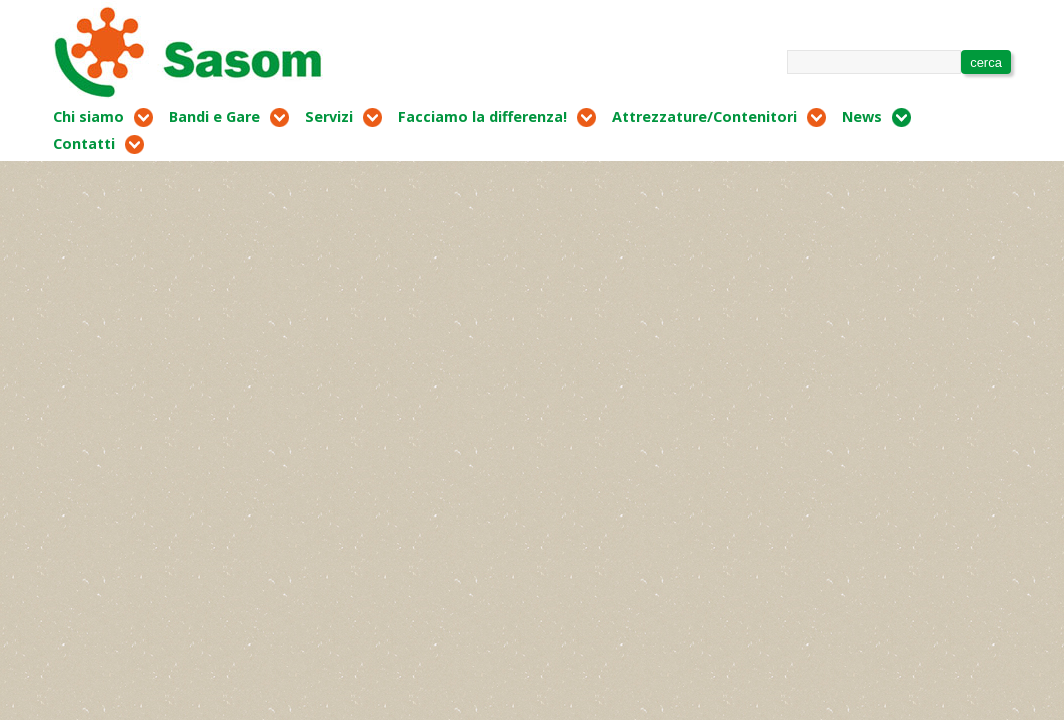 The image size is (1064, 720). I want to click on Servizi, so click(329, 116).